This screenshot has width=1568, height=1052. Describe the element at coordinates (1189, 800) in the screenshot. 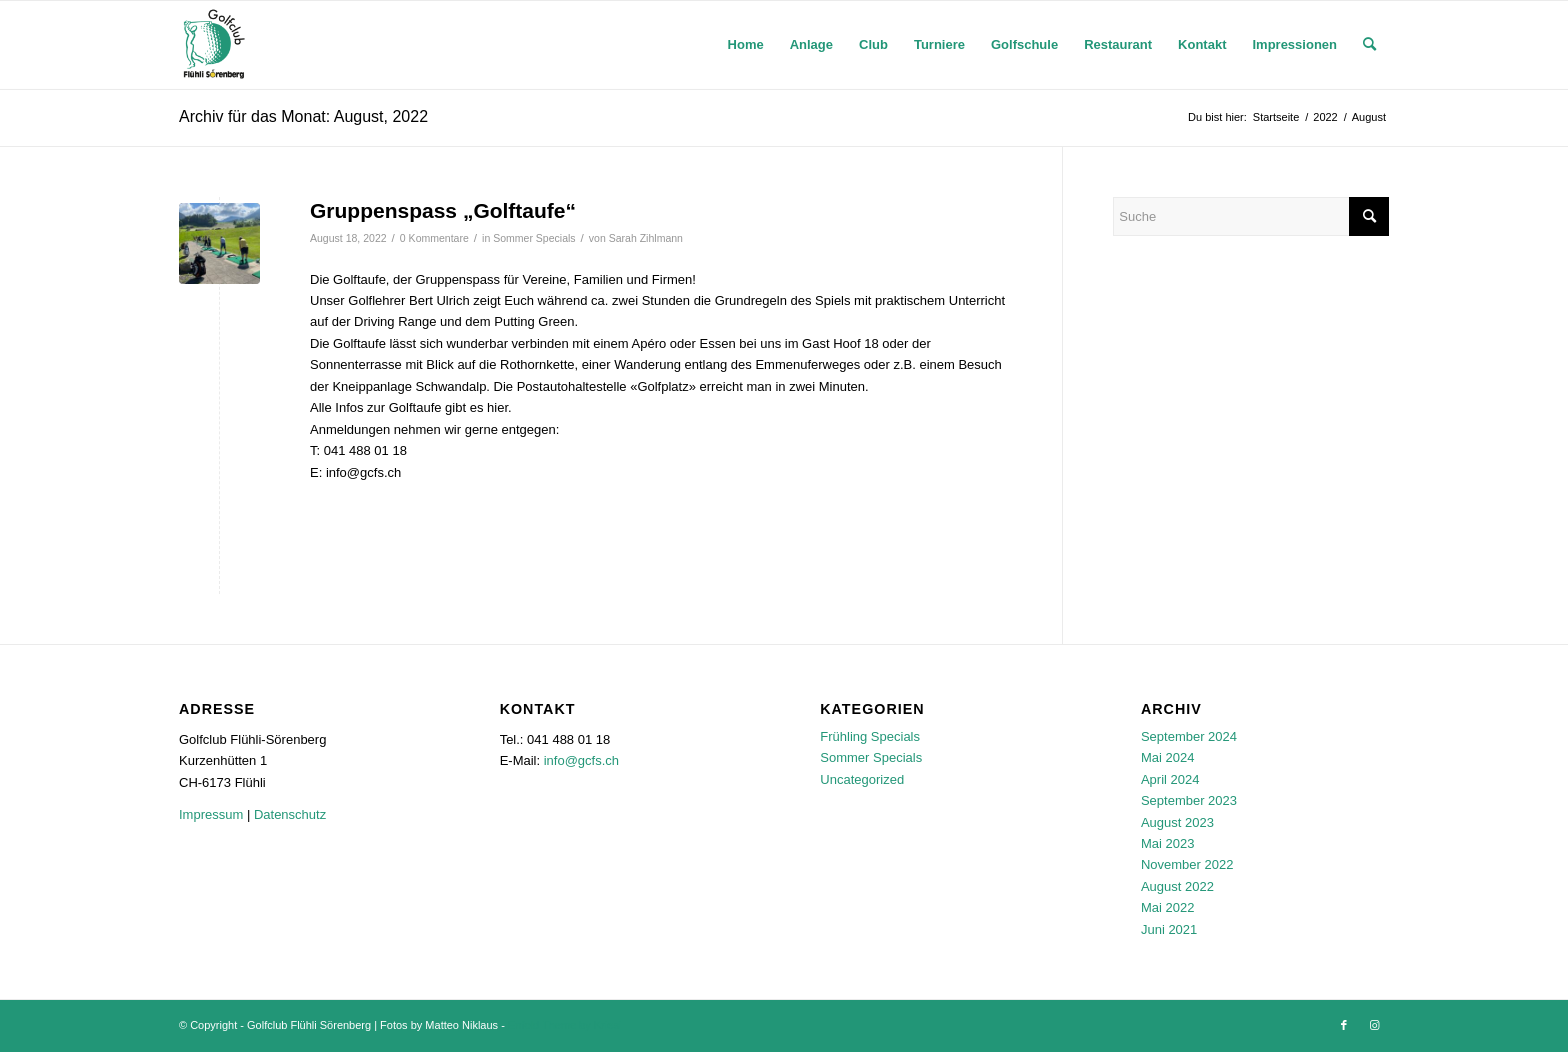

I see `September 2023` at that location.